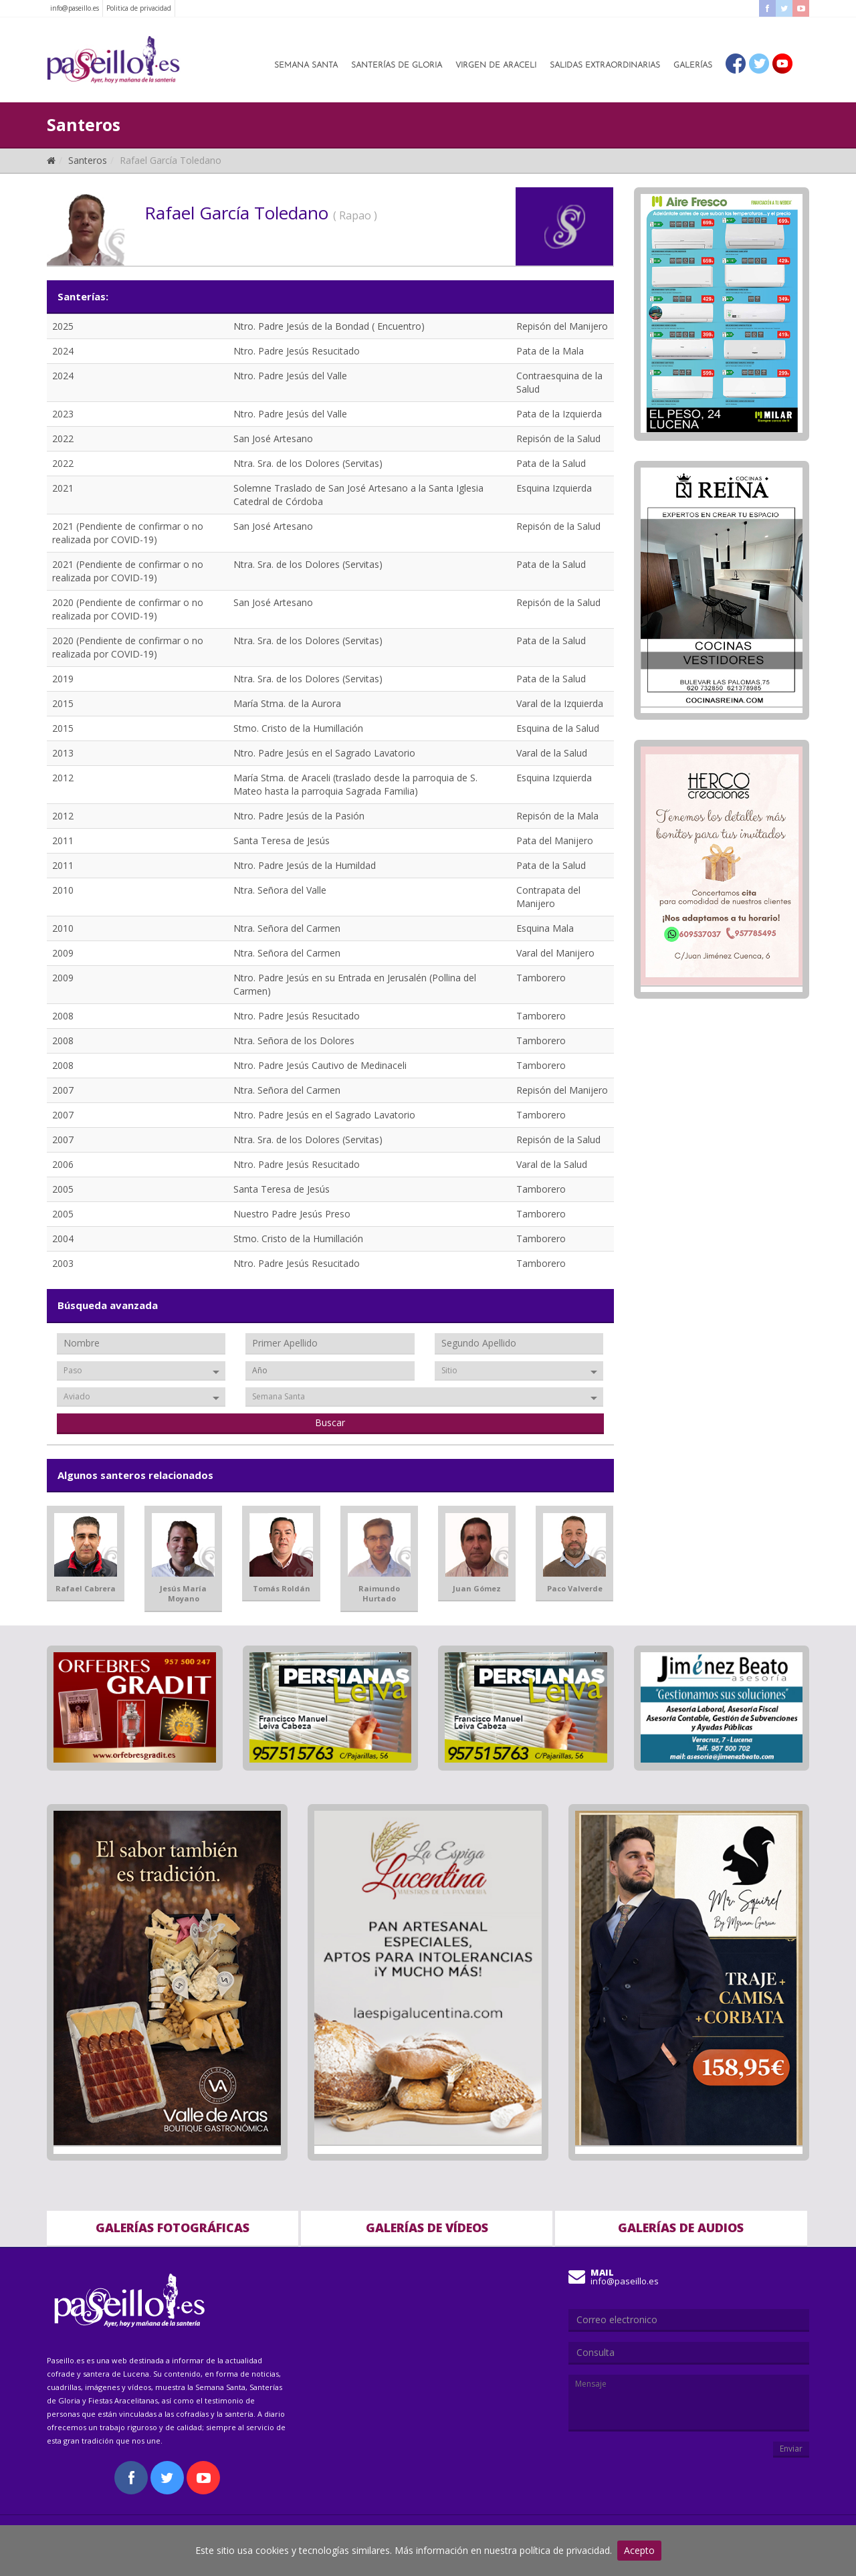  Describe the element at coordinates (296, 350) in the screenshot. I see `Ntro. Padre Jesús Resucitado` at that location.